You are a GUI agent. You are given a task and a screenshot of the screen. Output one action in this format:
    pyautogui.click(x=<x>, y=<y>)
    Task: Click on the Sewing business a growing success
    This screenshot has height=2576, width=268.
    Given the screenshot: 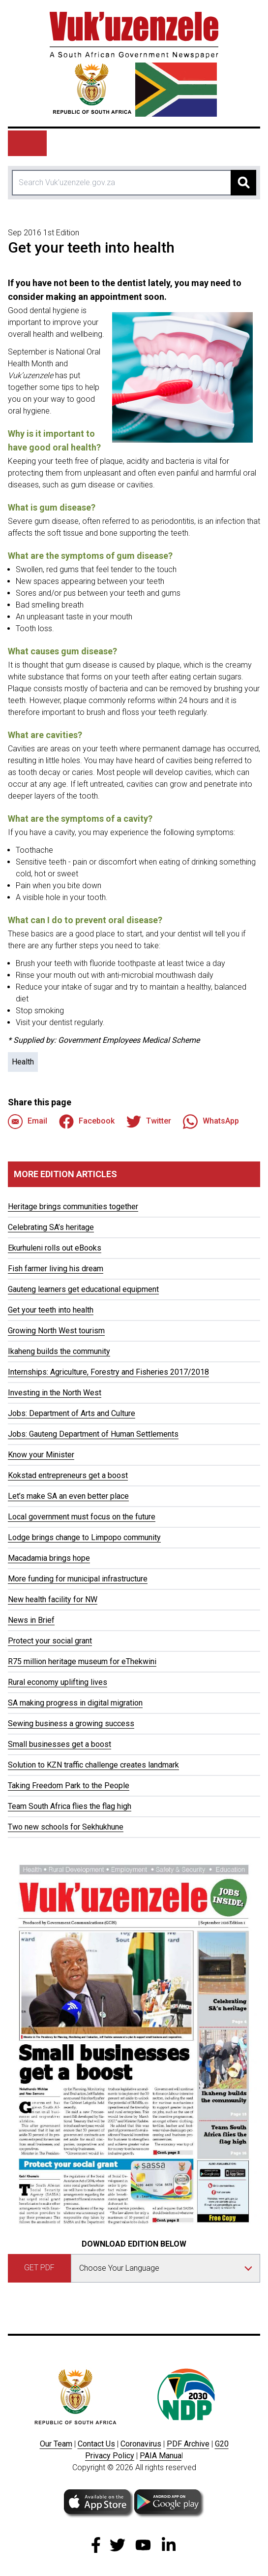 What is the action you would take?
    pyautogui.click(x=71, y=1723)
    